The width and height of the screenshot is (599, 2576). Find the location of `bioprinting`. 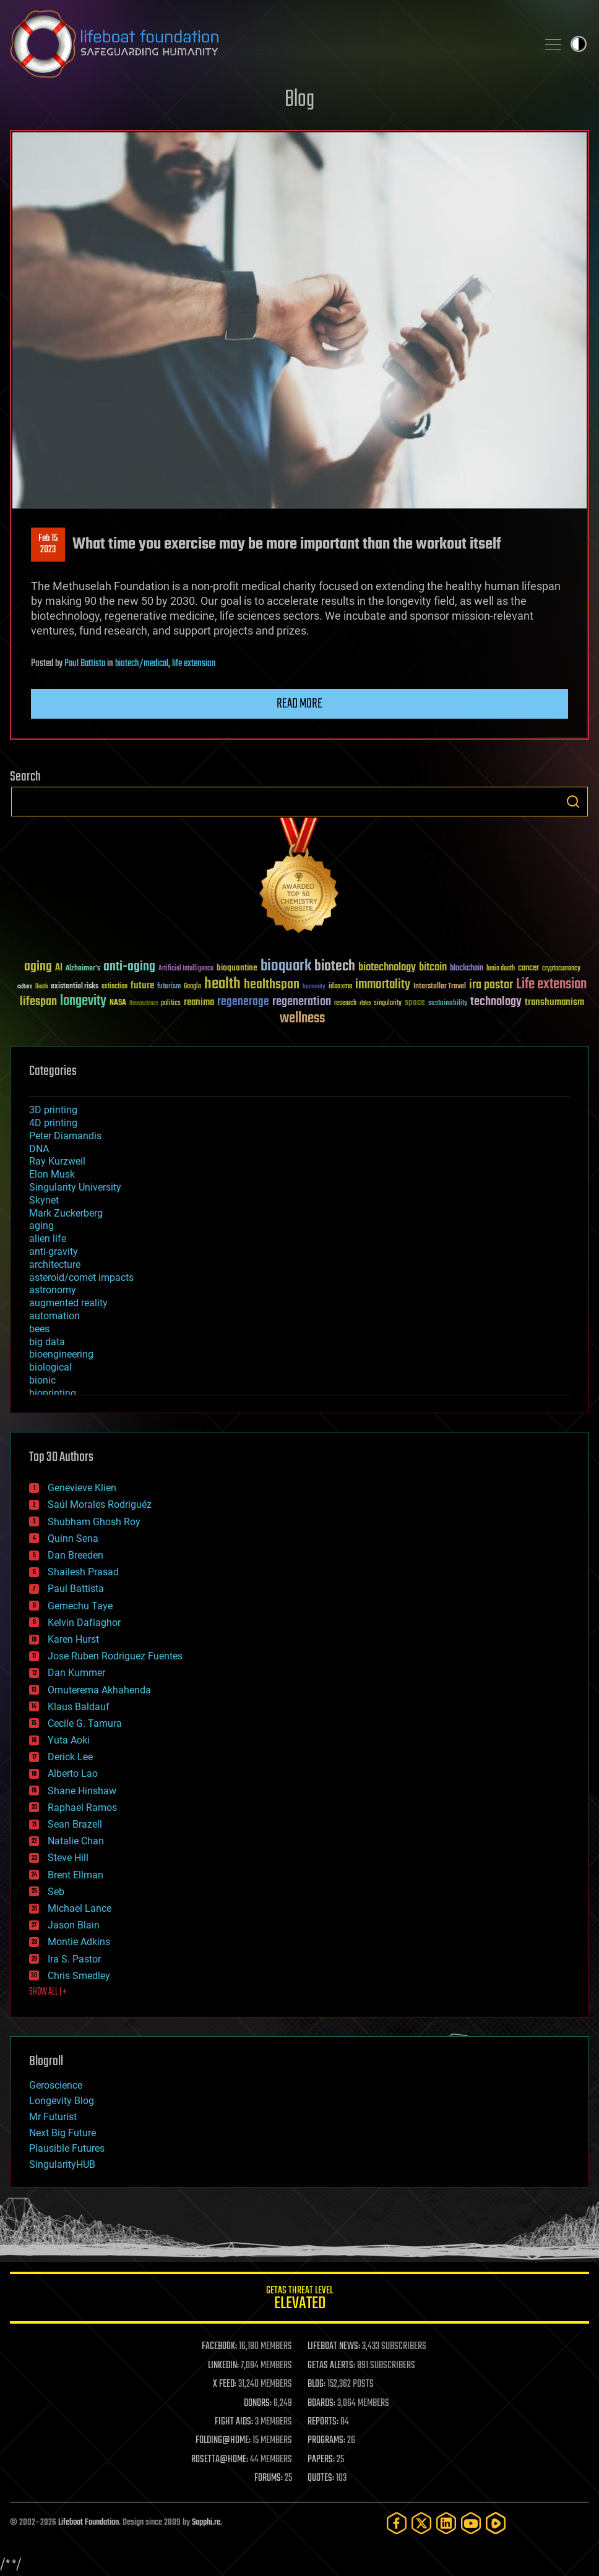

bioprinting is located at coordinates (52, 1393).